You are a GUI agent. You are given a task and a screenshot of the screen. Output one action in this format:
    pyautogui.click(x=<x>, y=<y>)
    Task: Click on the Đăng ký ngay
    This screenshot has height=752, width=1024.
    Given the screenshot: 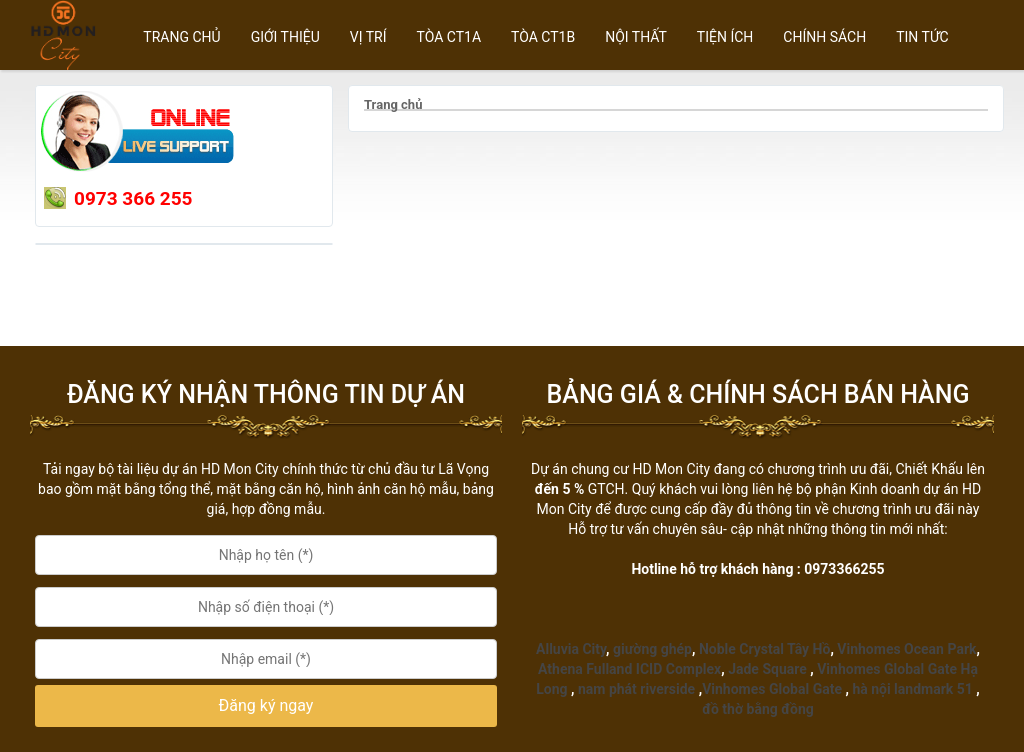 What is the action you would take?
    pyautogui.click(x=266, y=705)
    